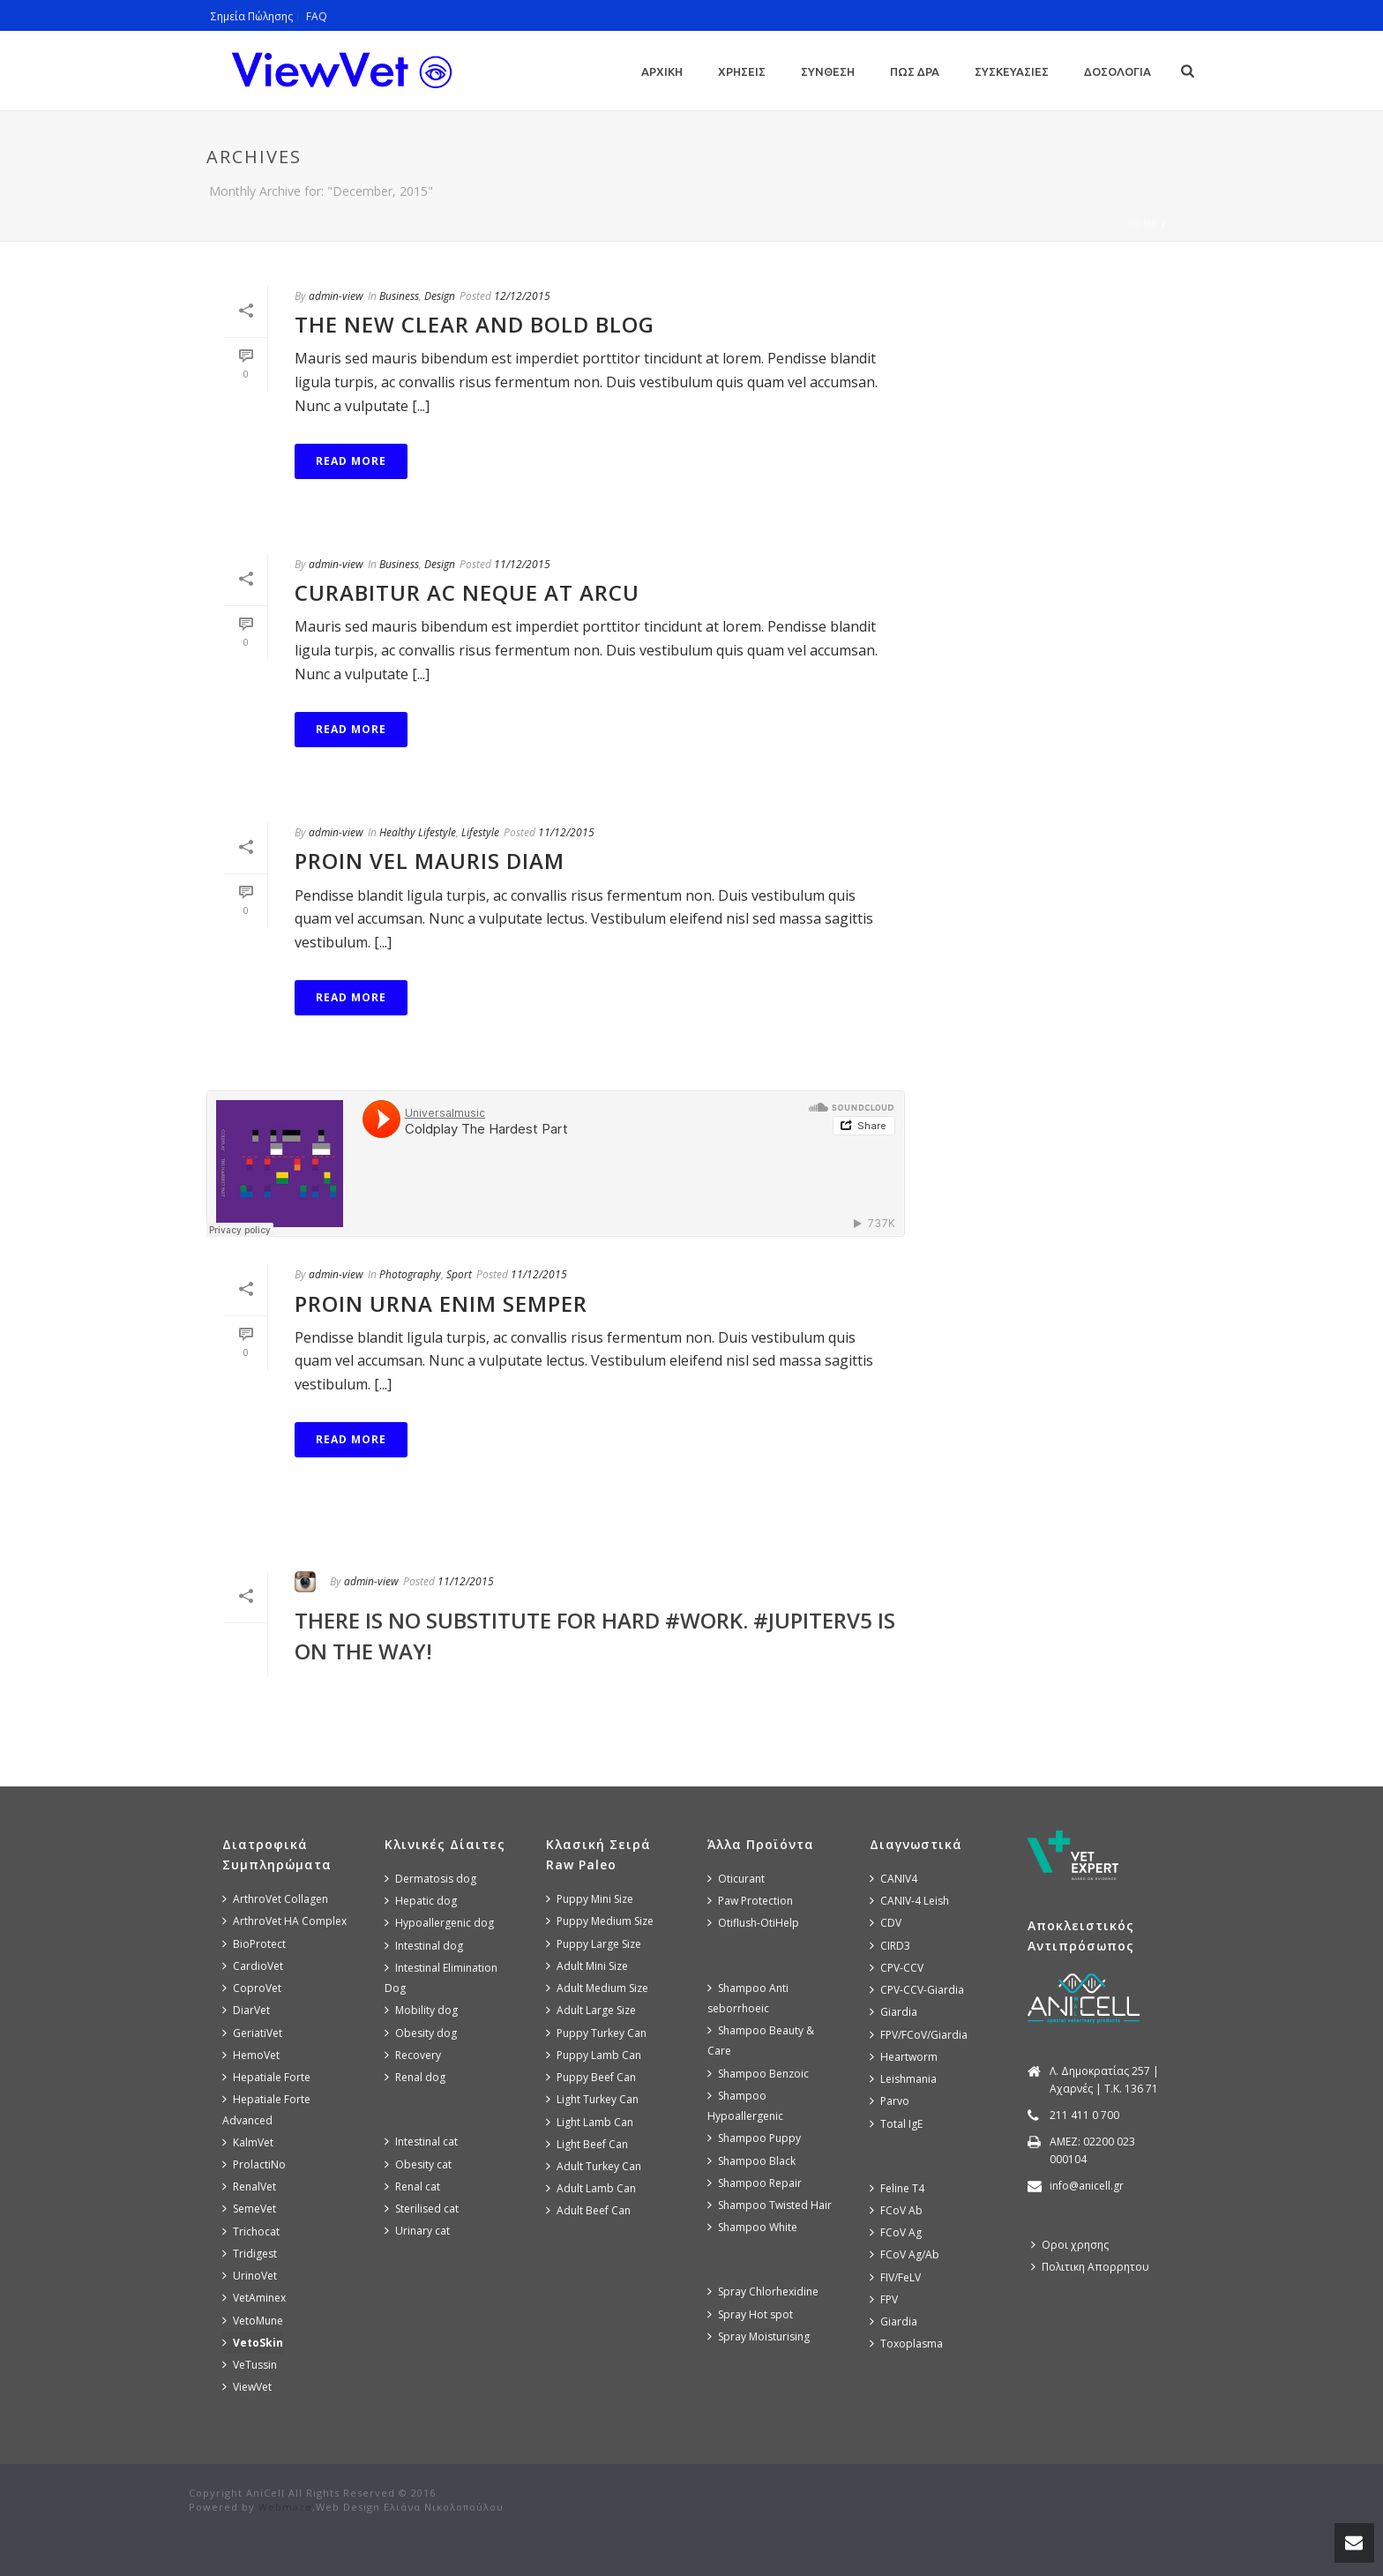 The image size is (1383, 2576). What do you see at coordinates (421, 1900) in the screenshot?
I see `Hepatic dog` at bounding box center [421, 1900].